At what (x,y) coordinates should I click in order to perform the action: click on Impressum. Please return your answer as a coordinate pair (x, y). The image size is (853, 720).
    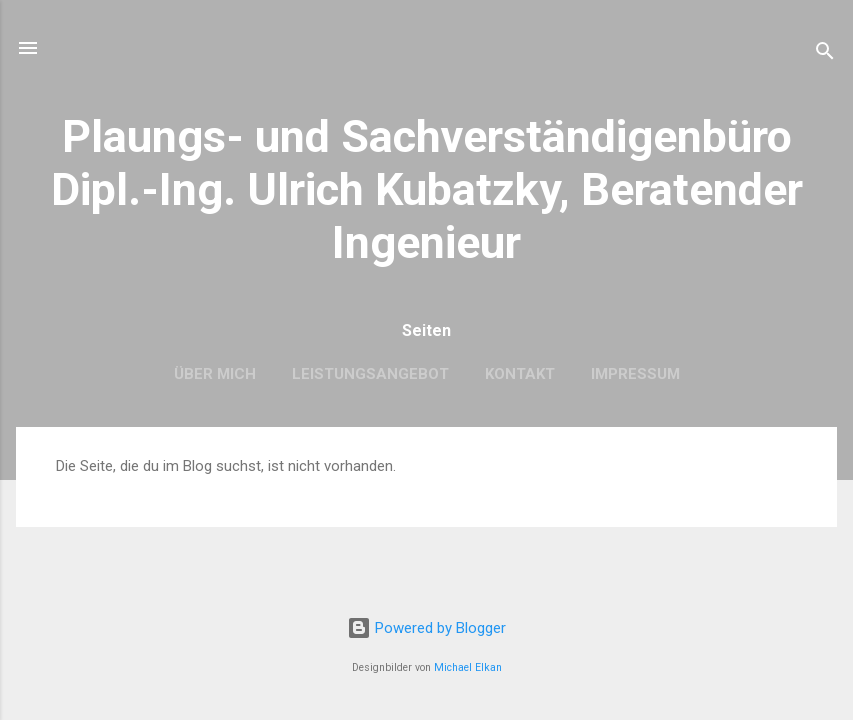
    Looking at the image, I should click on (635, 374).